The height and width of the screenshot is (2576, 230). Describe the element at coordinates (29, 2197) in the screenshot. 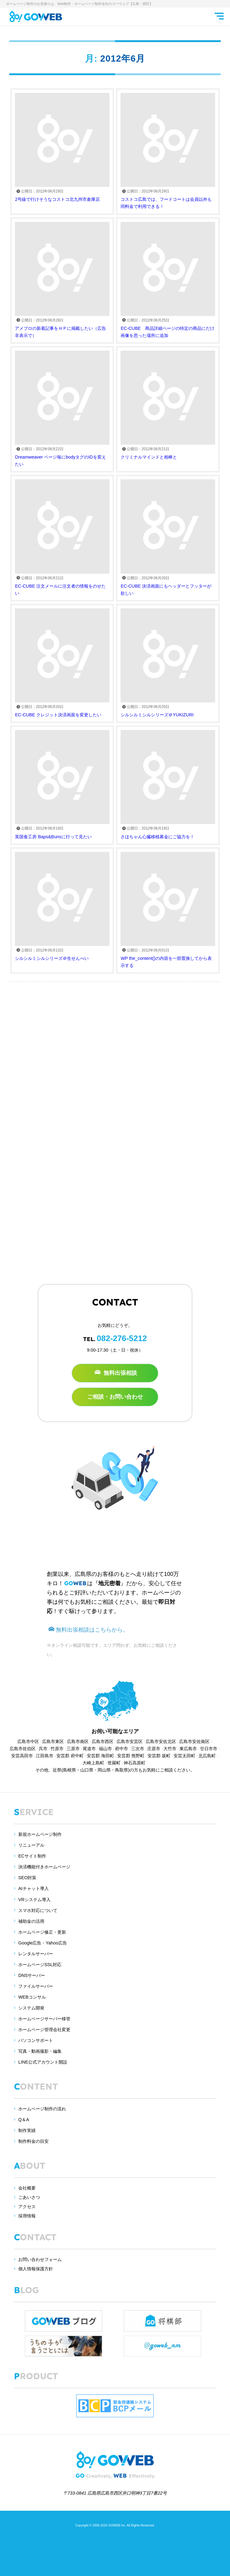

I see `ごあいさつ` at that location.